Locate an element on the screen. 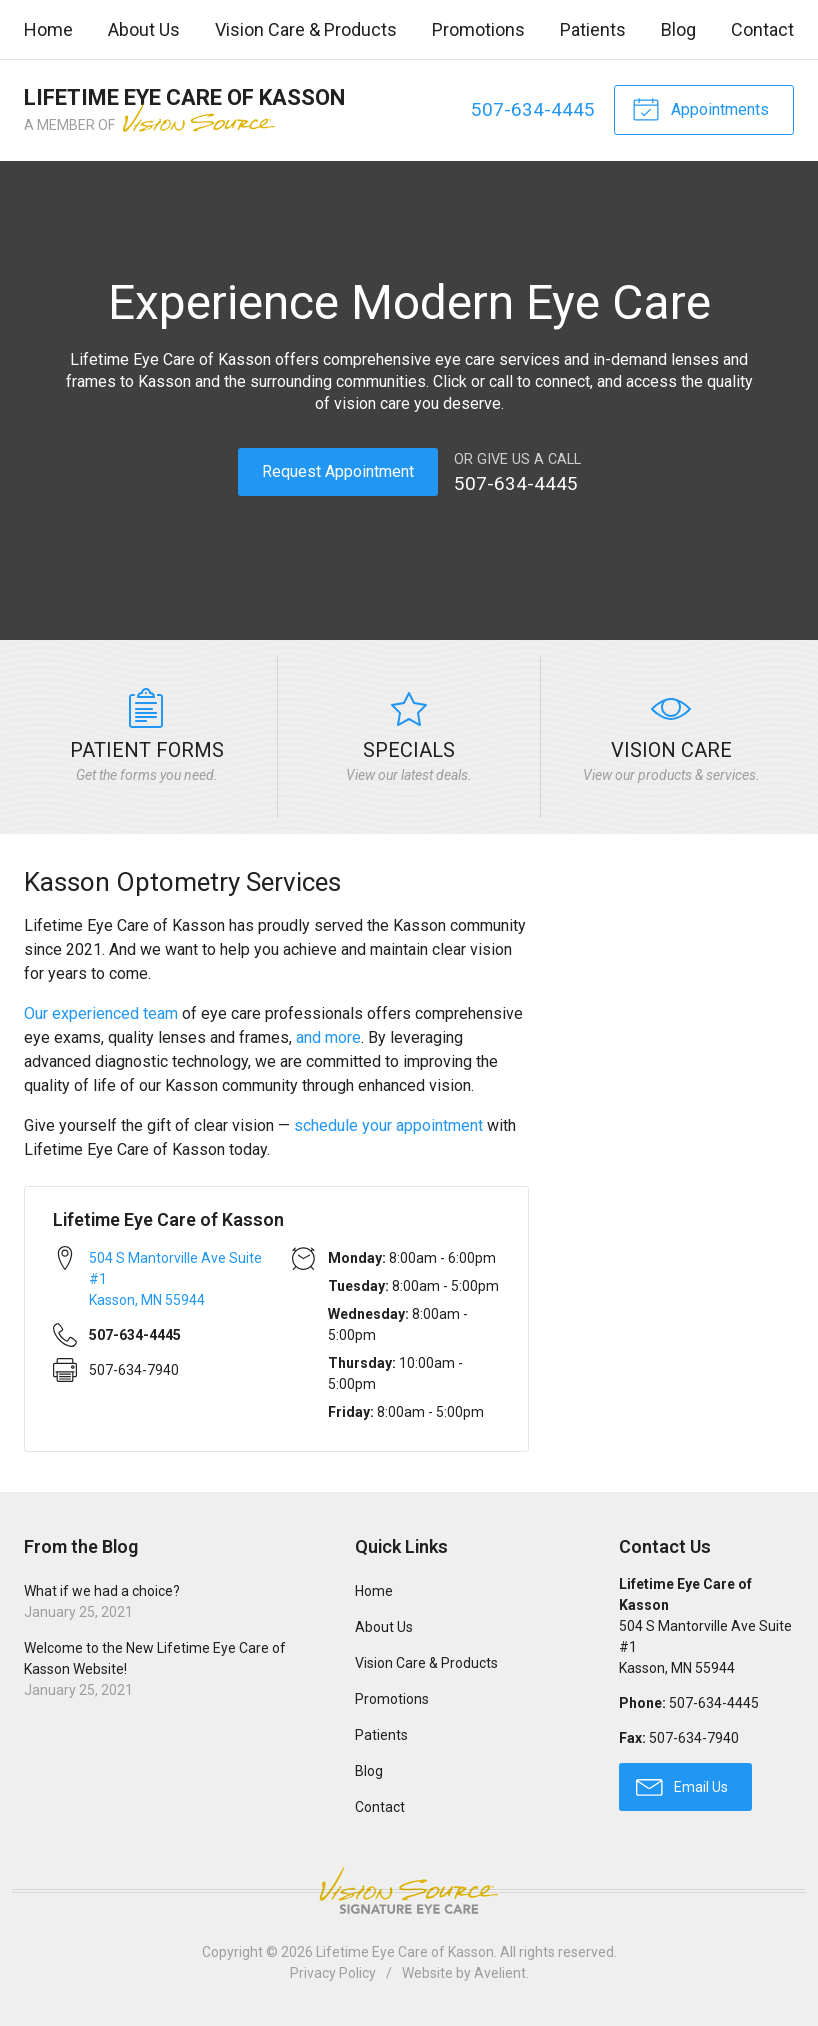  Vision Care & Products is located at coordinates (306, 29).